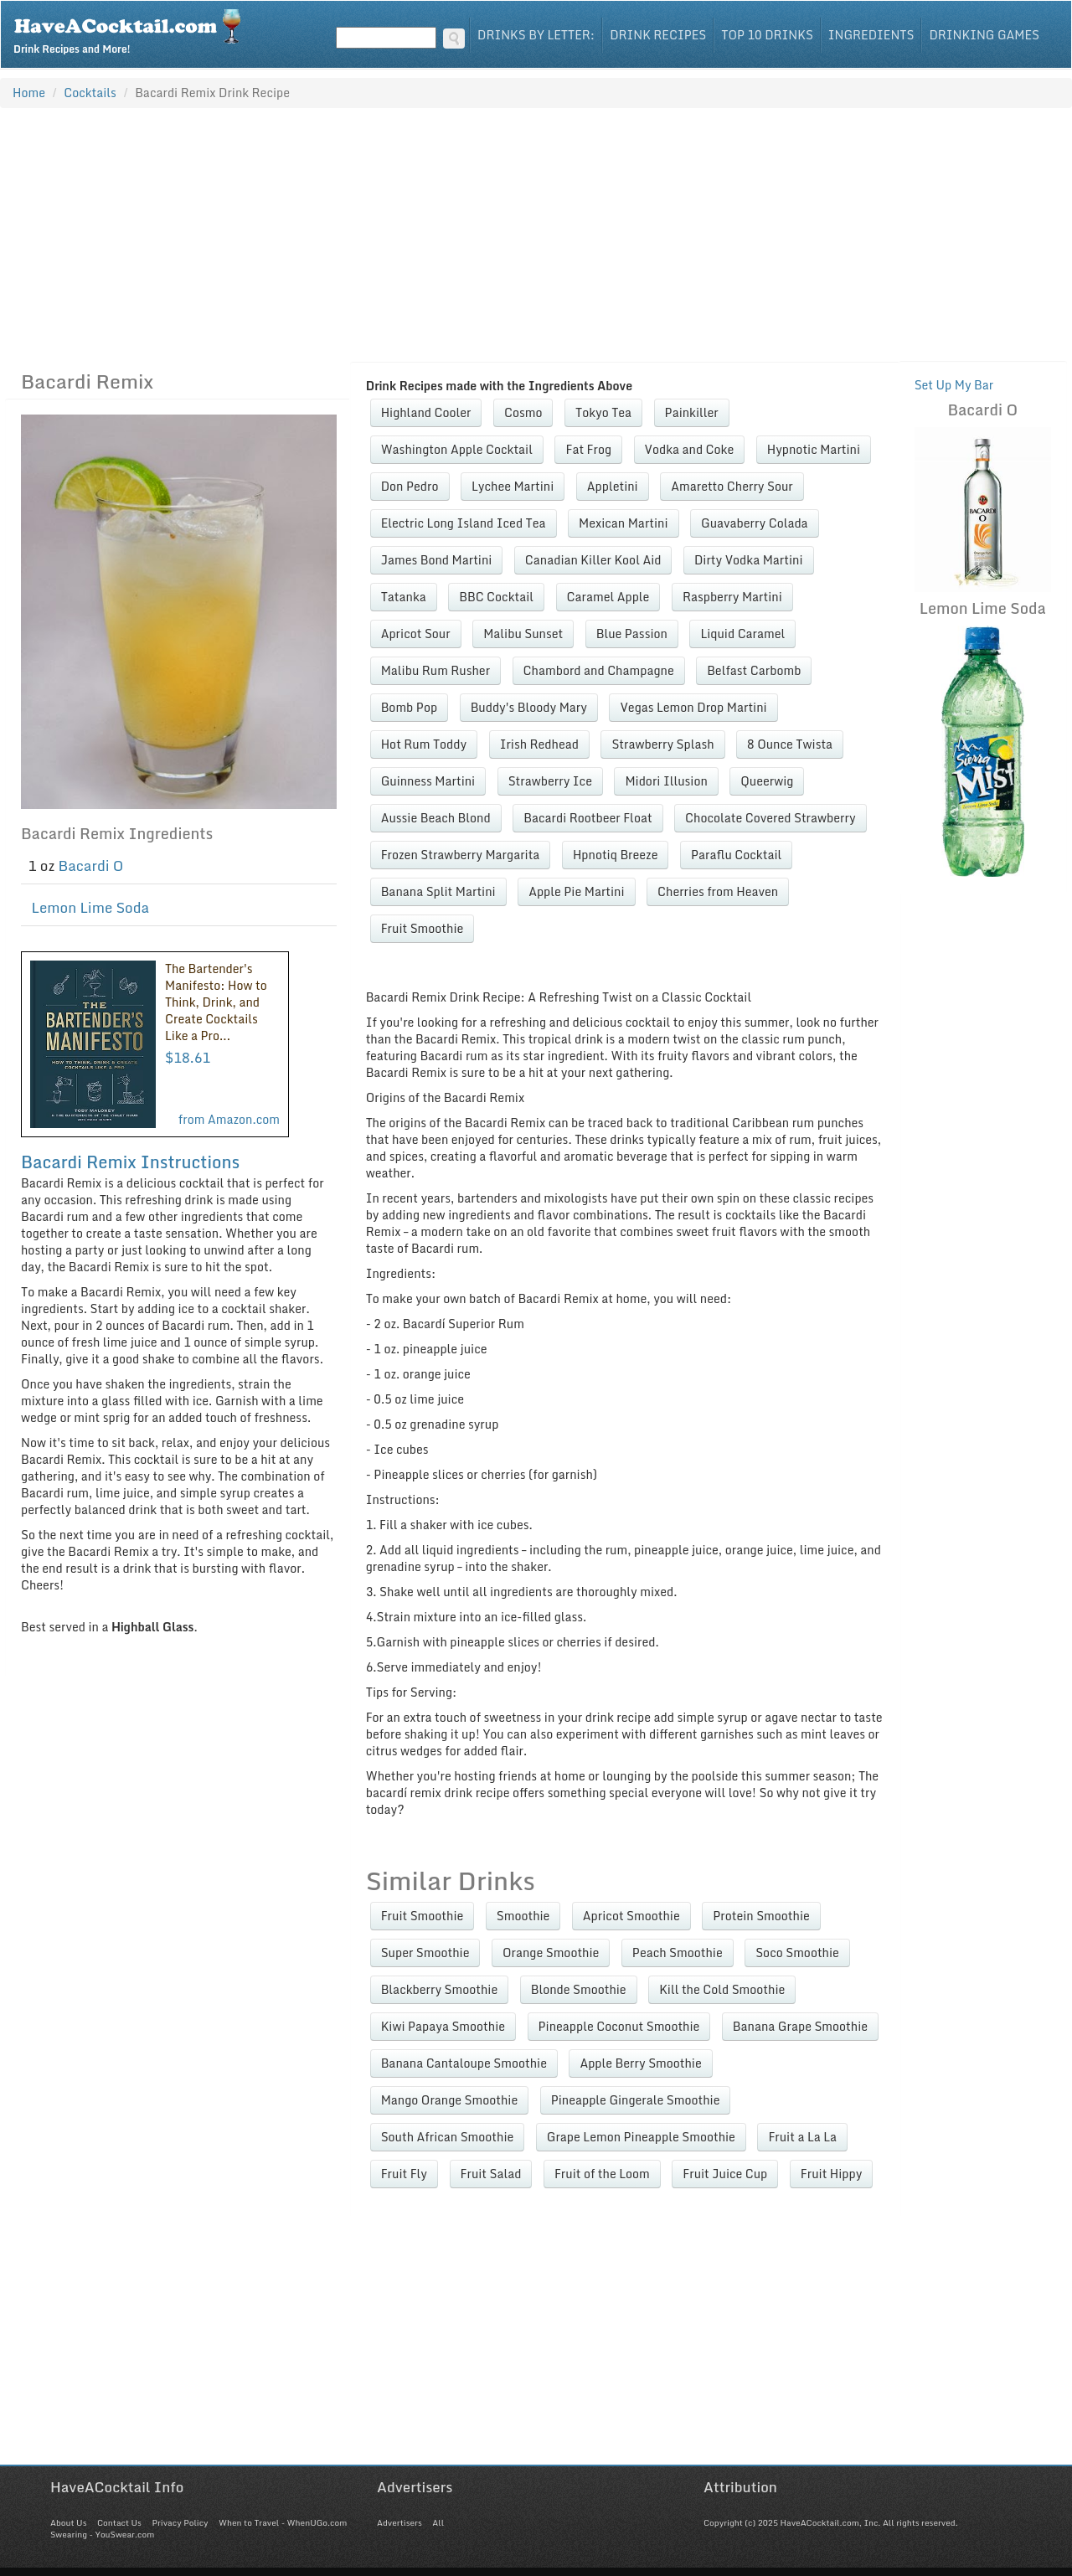  Describe the element at coordinates (742, 633) in the screenshot. I see `Liquid Caramel` at that location.